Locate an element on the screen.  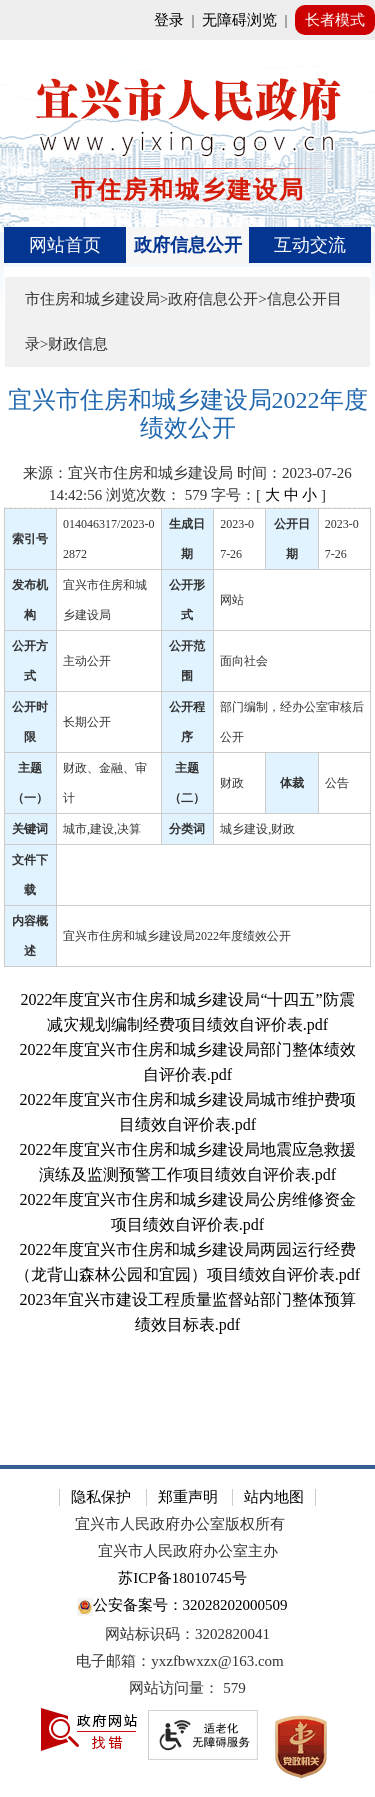
分类词 is located at coordinates (187, 829).